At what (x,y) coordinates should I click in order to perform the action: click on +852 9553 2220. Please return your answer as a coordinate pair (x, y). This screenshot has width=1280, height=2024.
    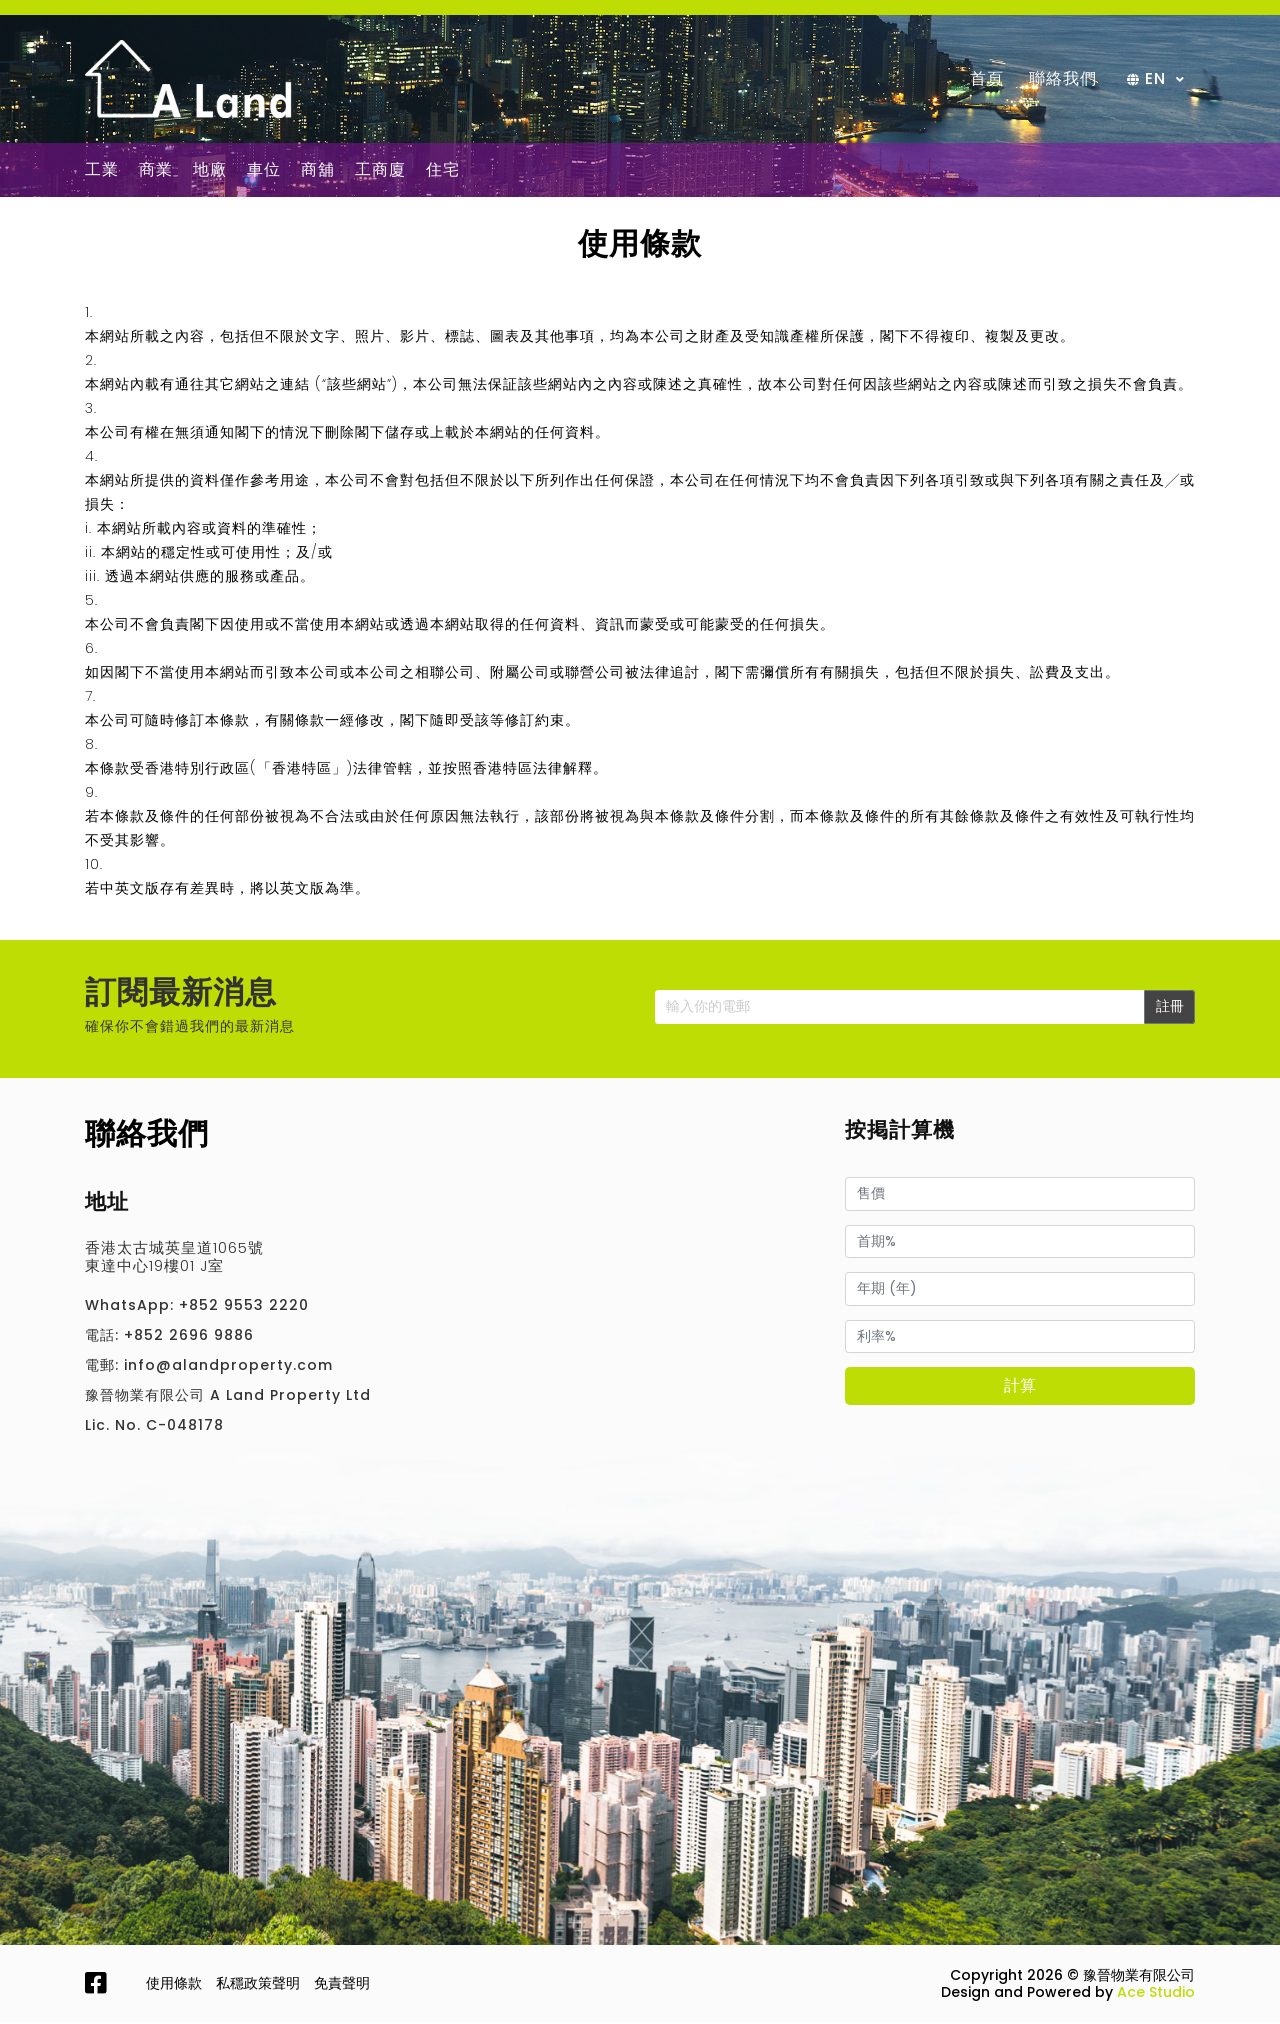
    Looking at the image, I should click on (244, 1307).